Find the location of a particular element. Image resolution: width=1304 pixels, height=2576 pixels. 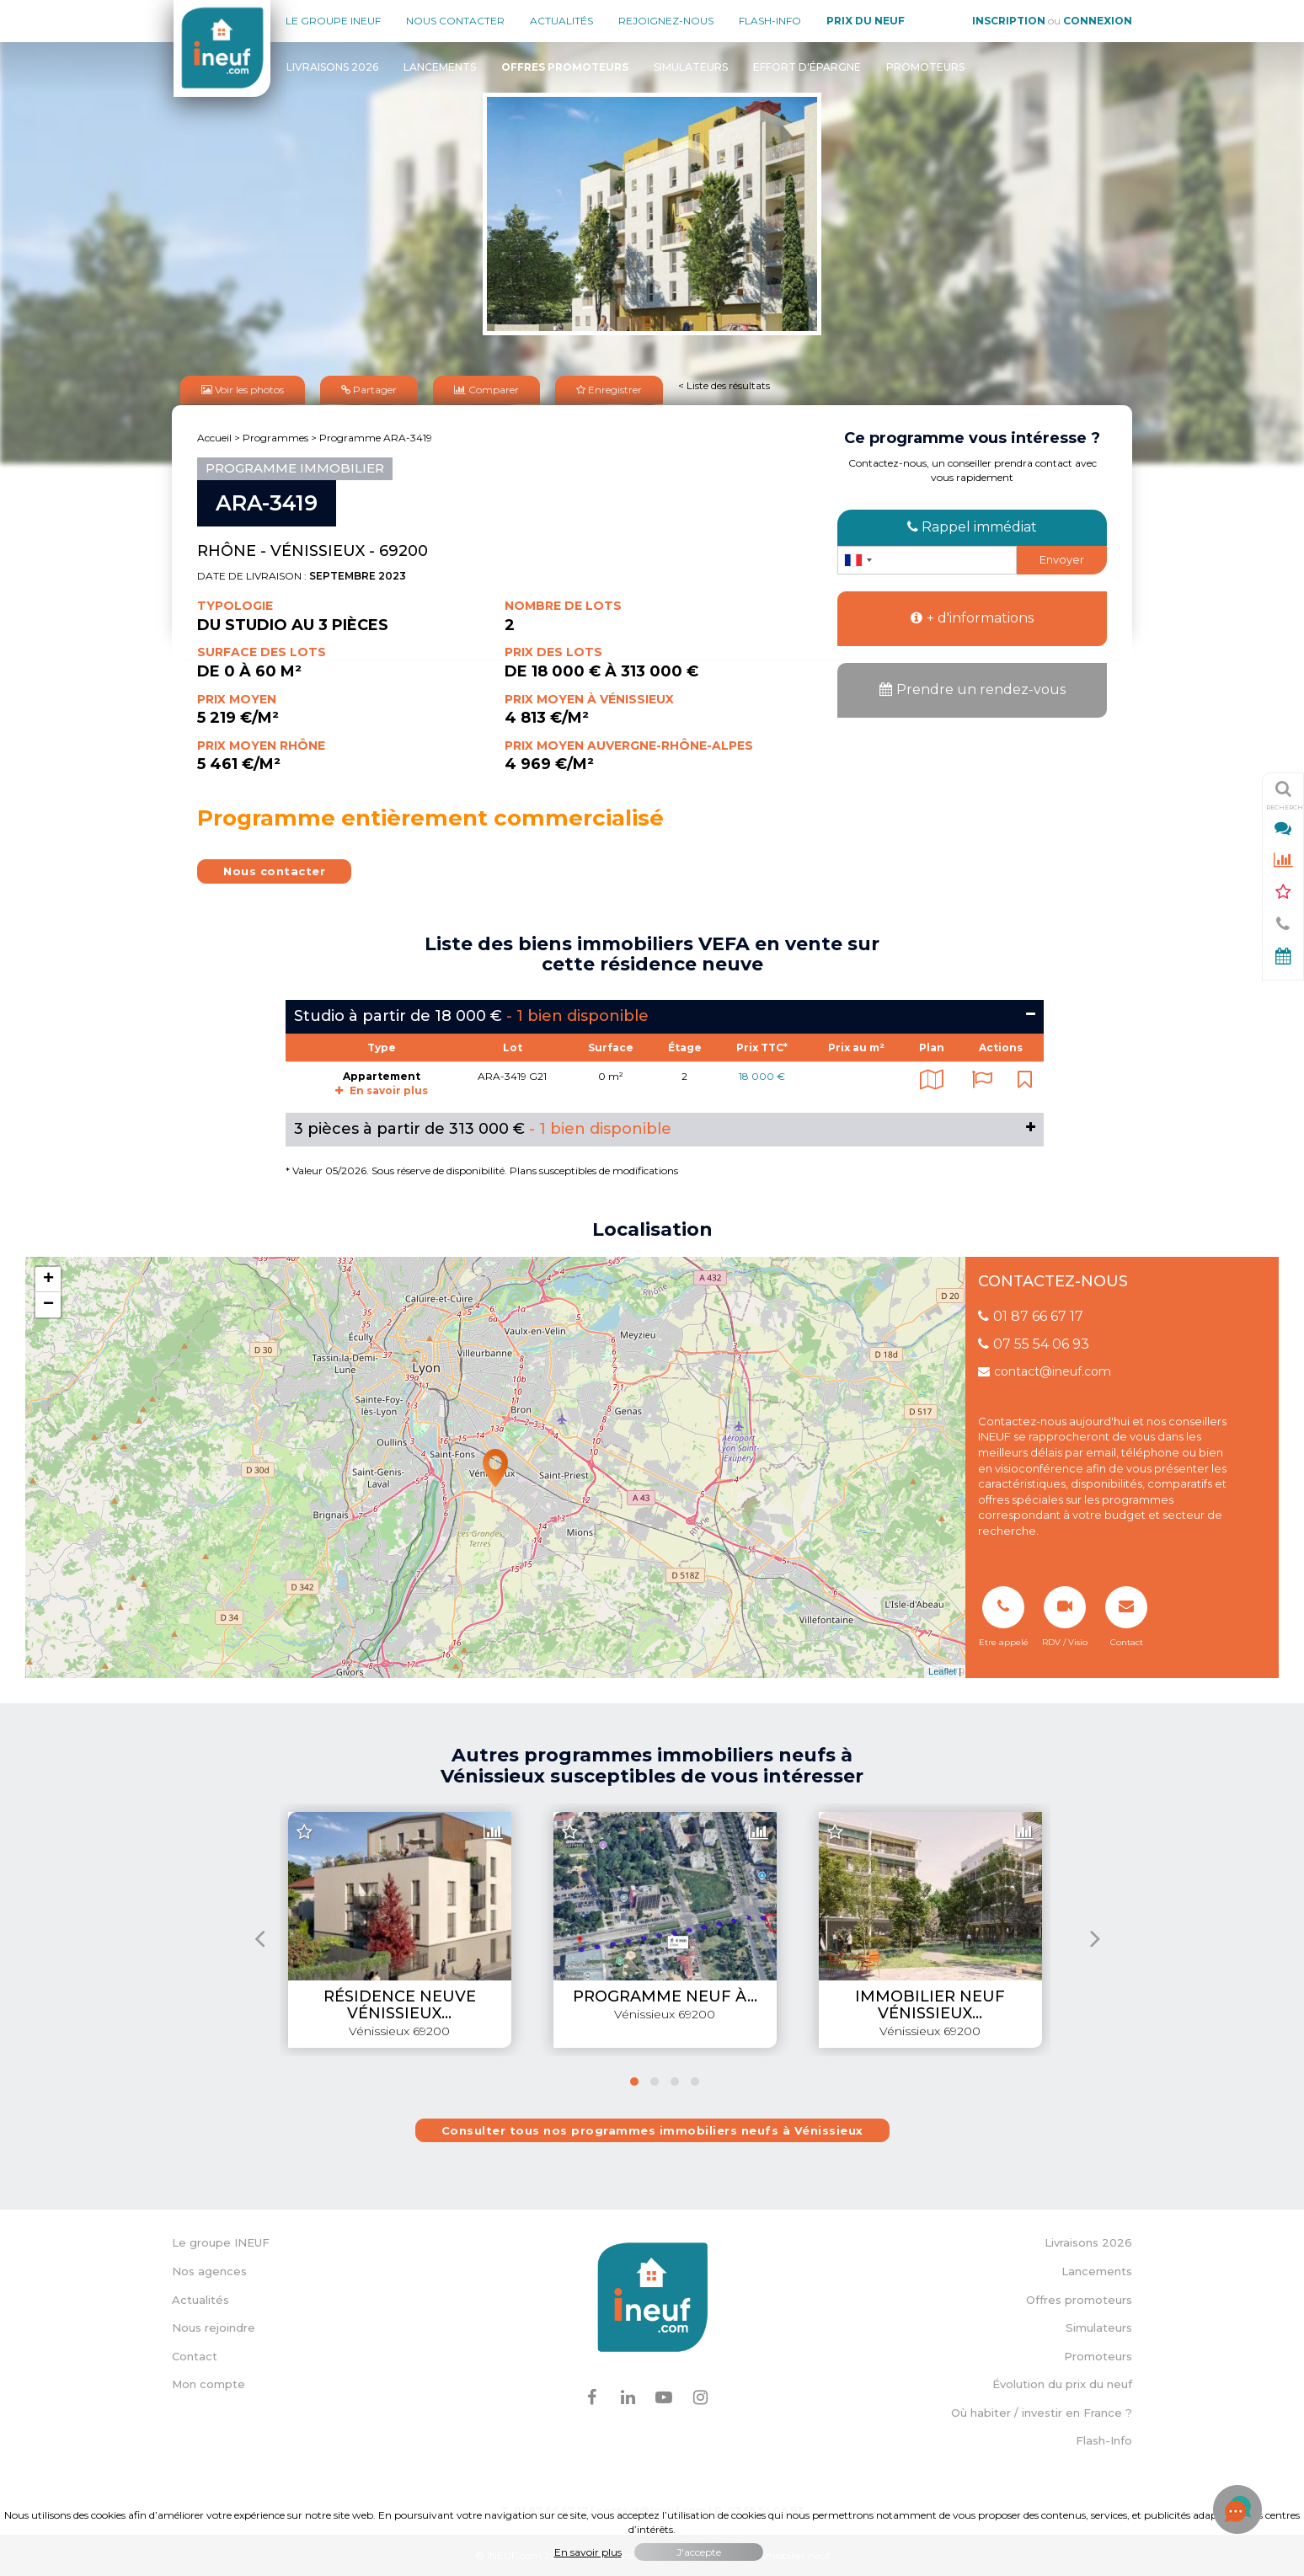

Où habiter / investir en France ? is located at coordinates (1041, 2411).